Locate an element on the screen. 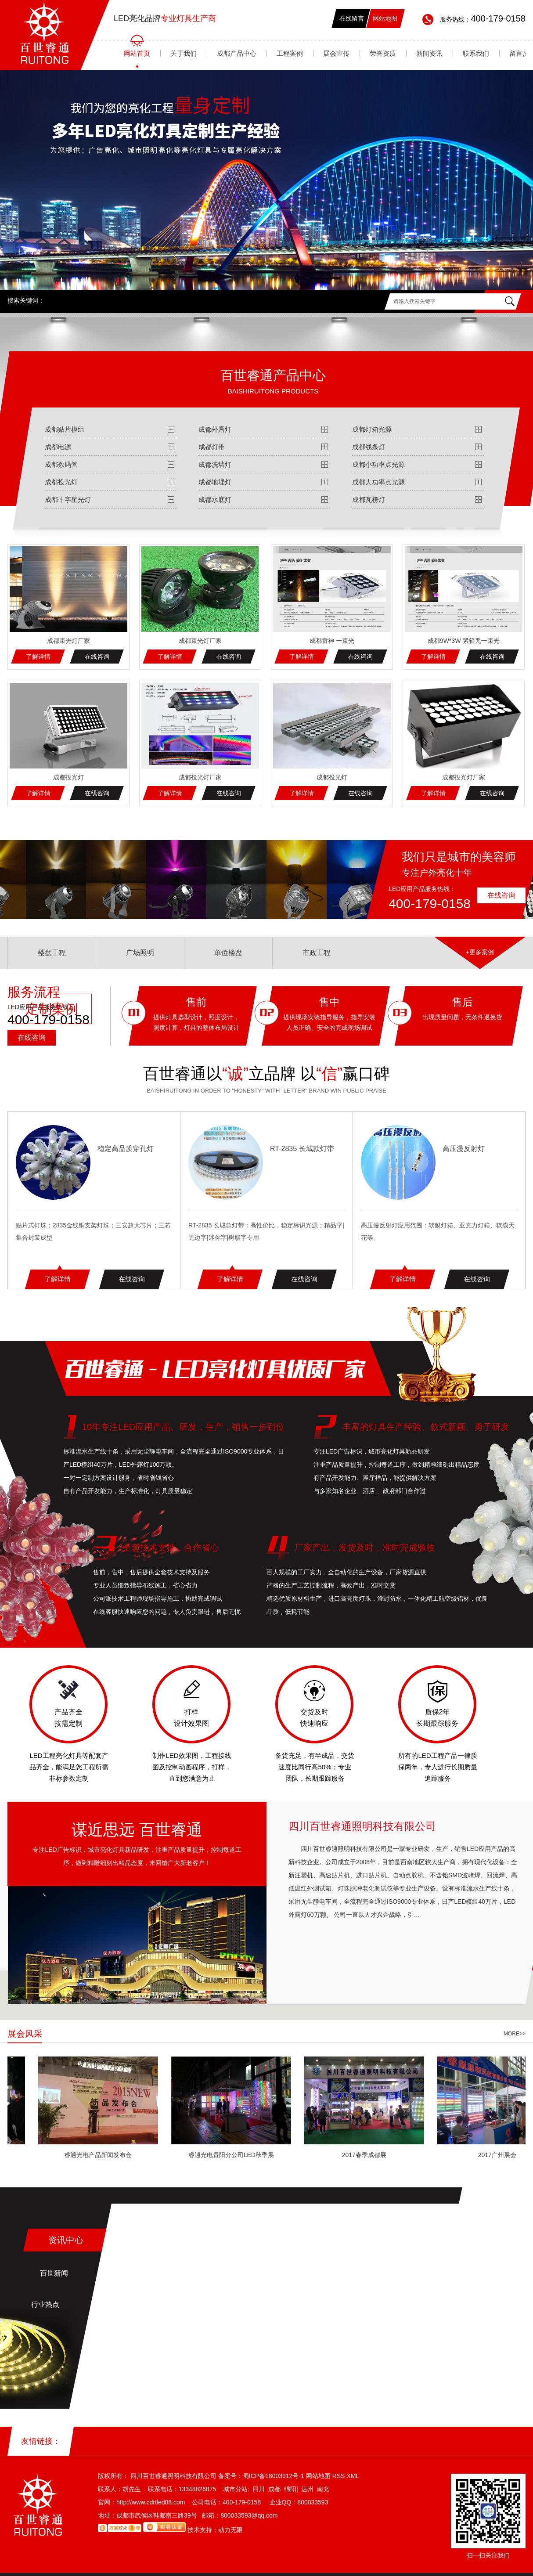  成都数码管 is located at coordinates (61, 464).